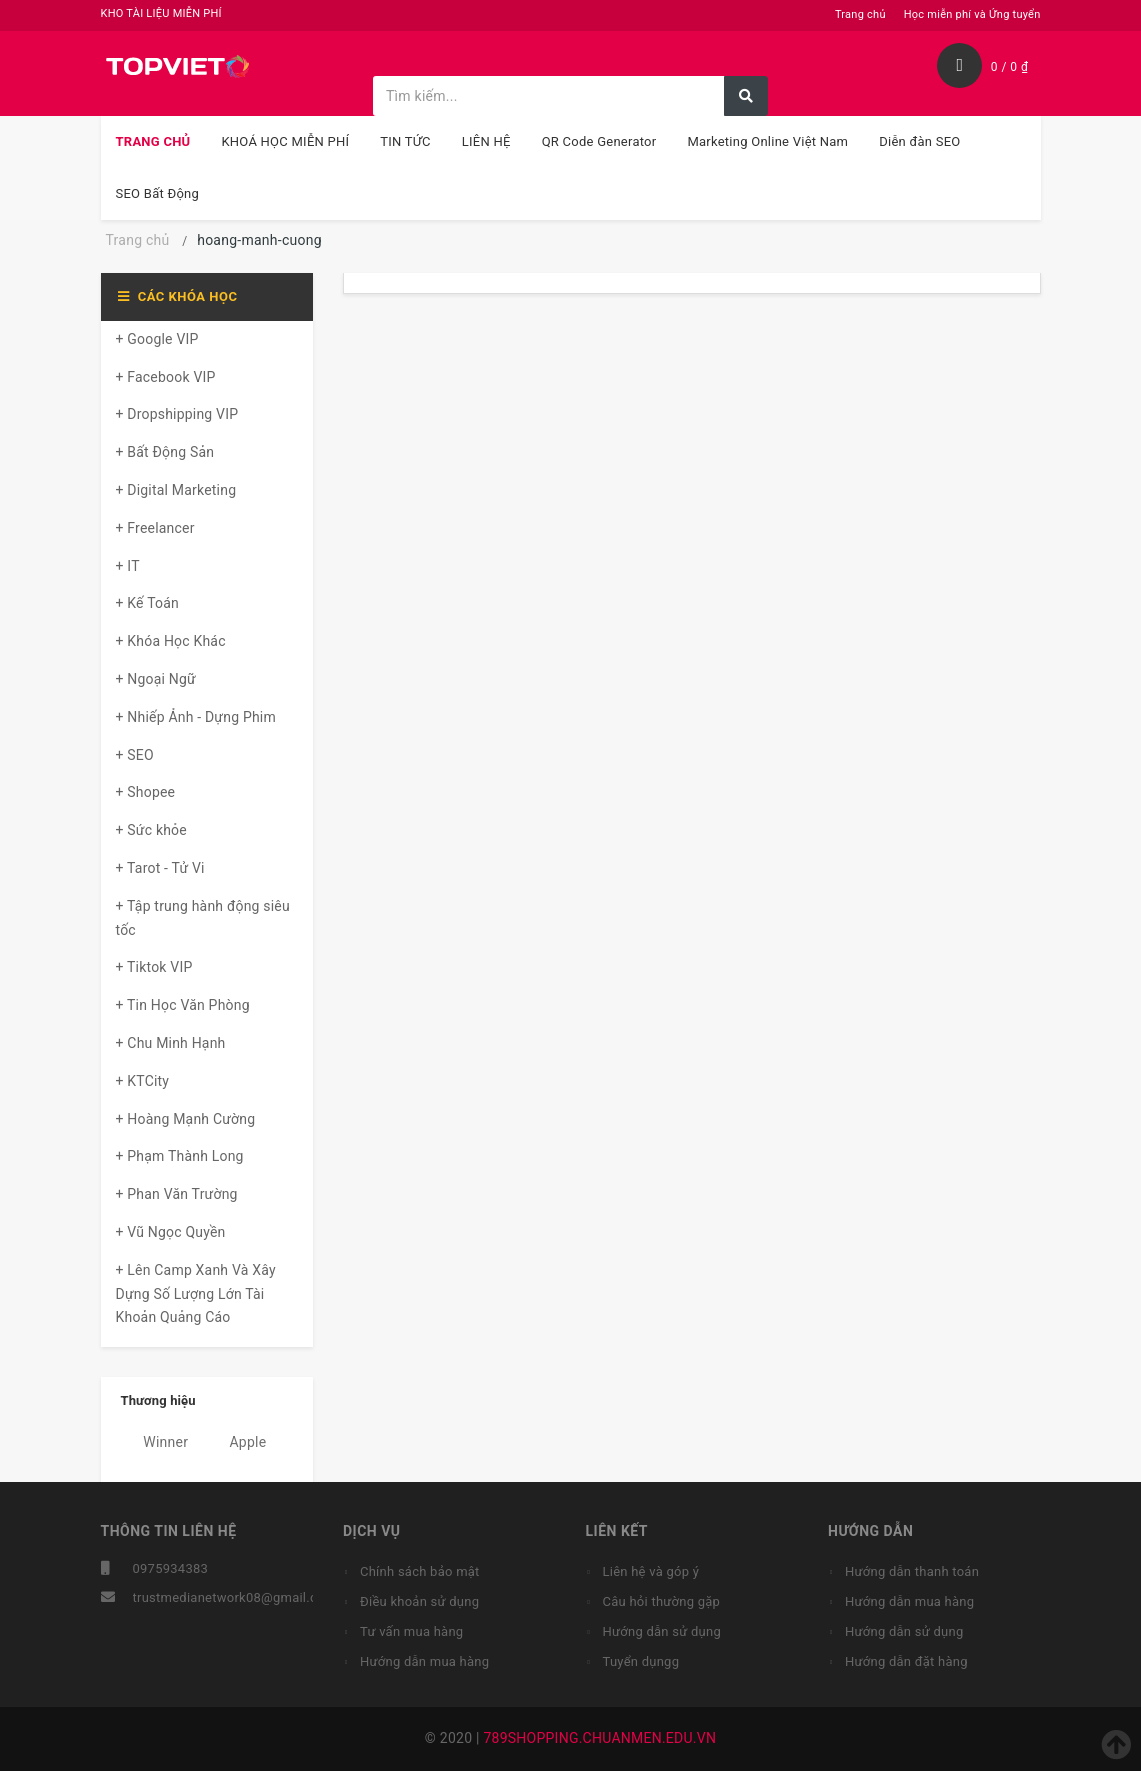 The image size is (1141, 1771). Describe the element at coordinates (147, 603) in the screenshot. I see `+ Kế Toán` at that location.